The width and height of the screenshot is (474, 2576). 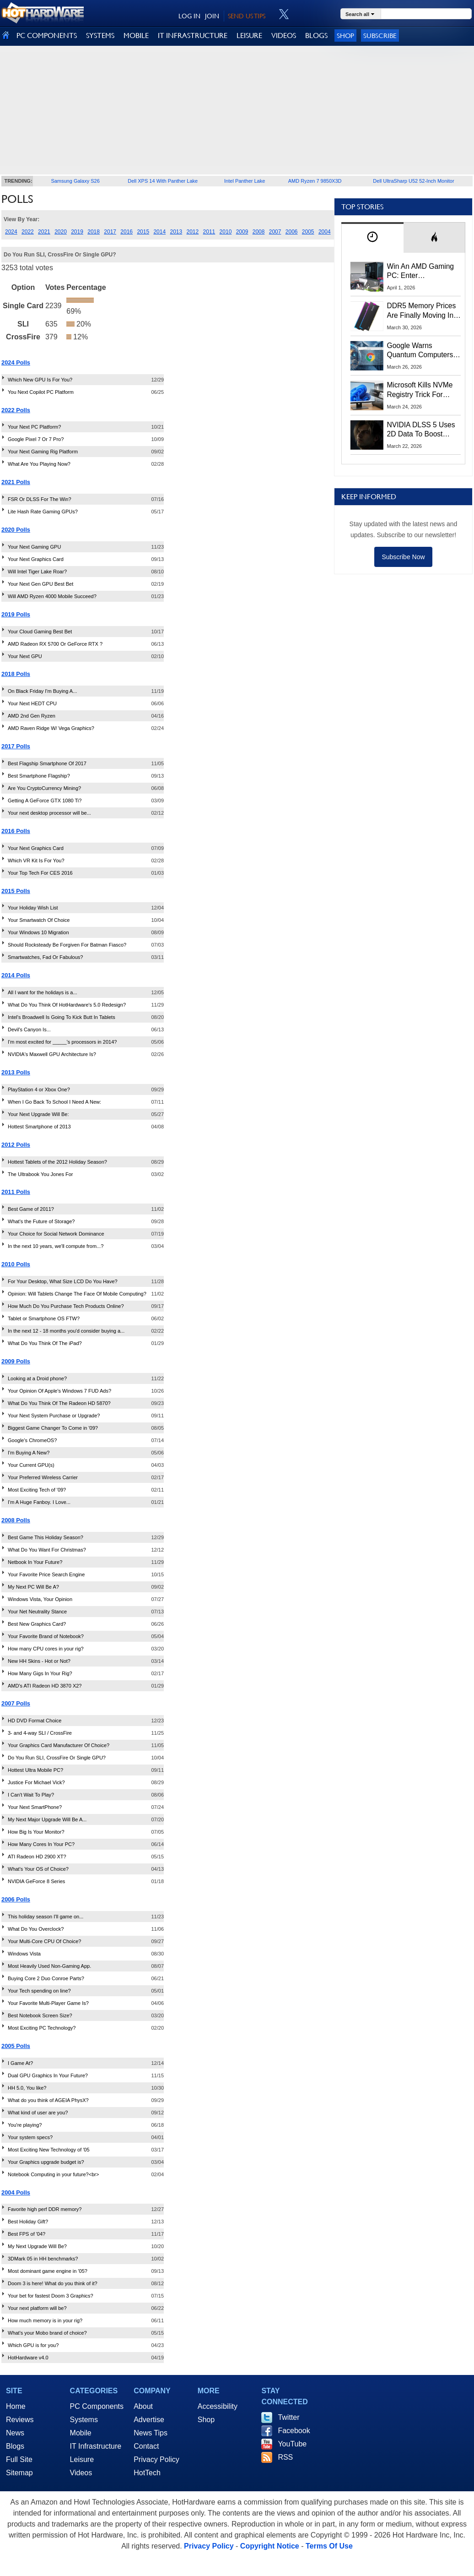 What do you see at coordinates (249, 35) in the screenshot?
I see `LEISURE` at bounding box center [249, 35].